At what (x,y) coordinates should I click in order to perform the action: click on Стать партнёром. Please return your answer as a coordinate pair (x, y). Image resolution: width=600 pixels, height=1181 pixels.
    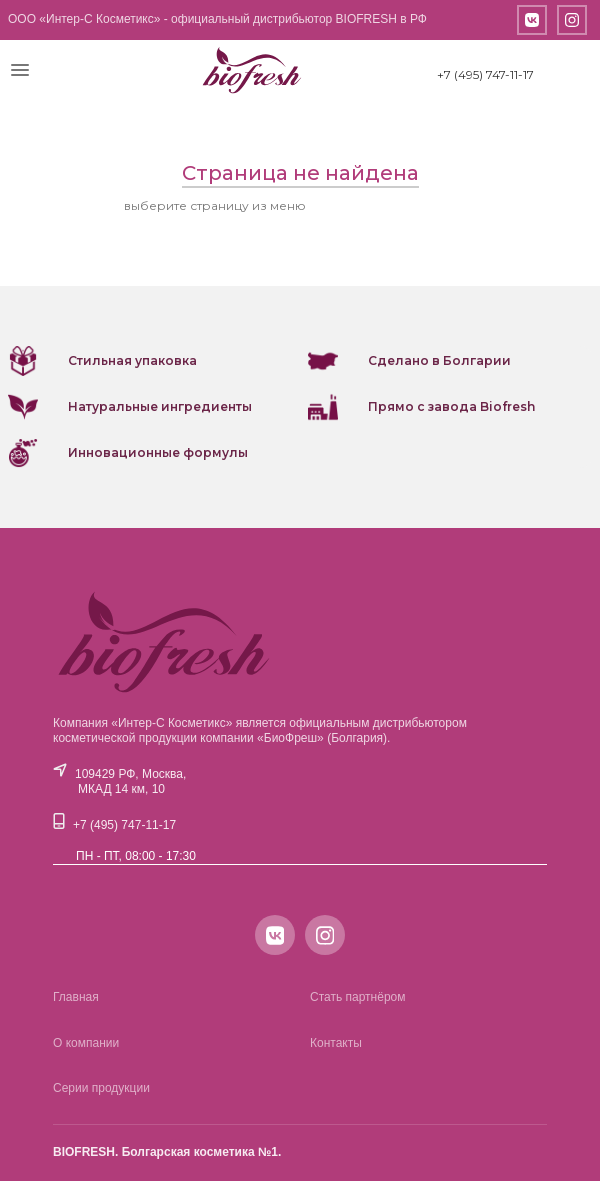
    Looking at the image, I should click on (358, 997).